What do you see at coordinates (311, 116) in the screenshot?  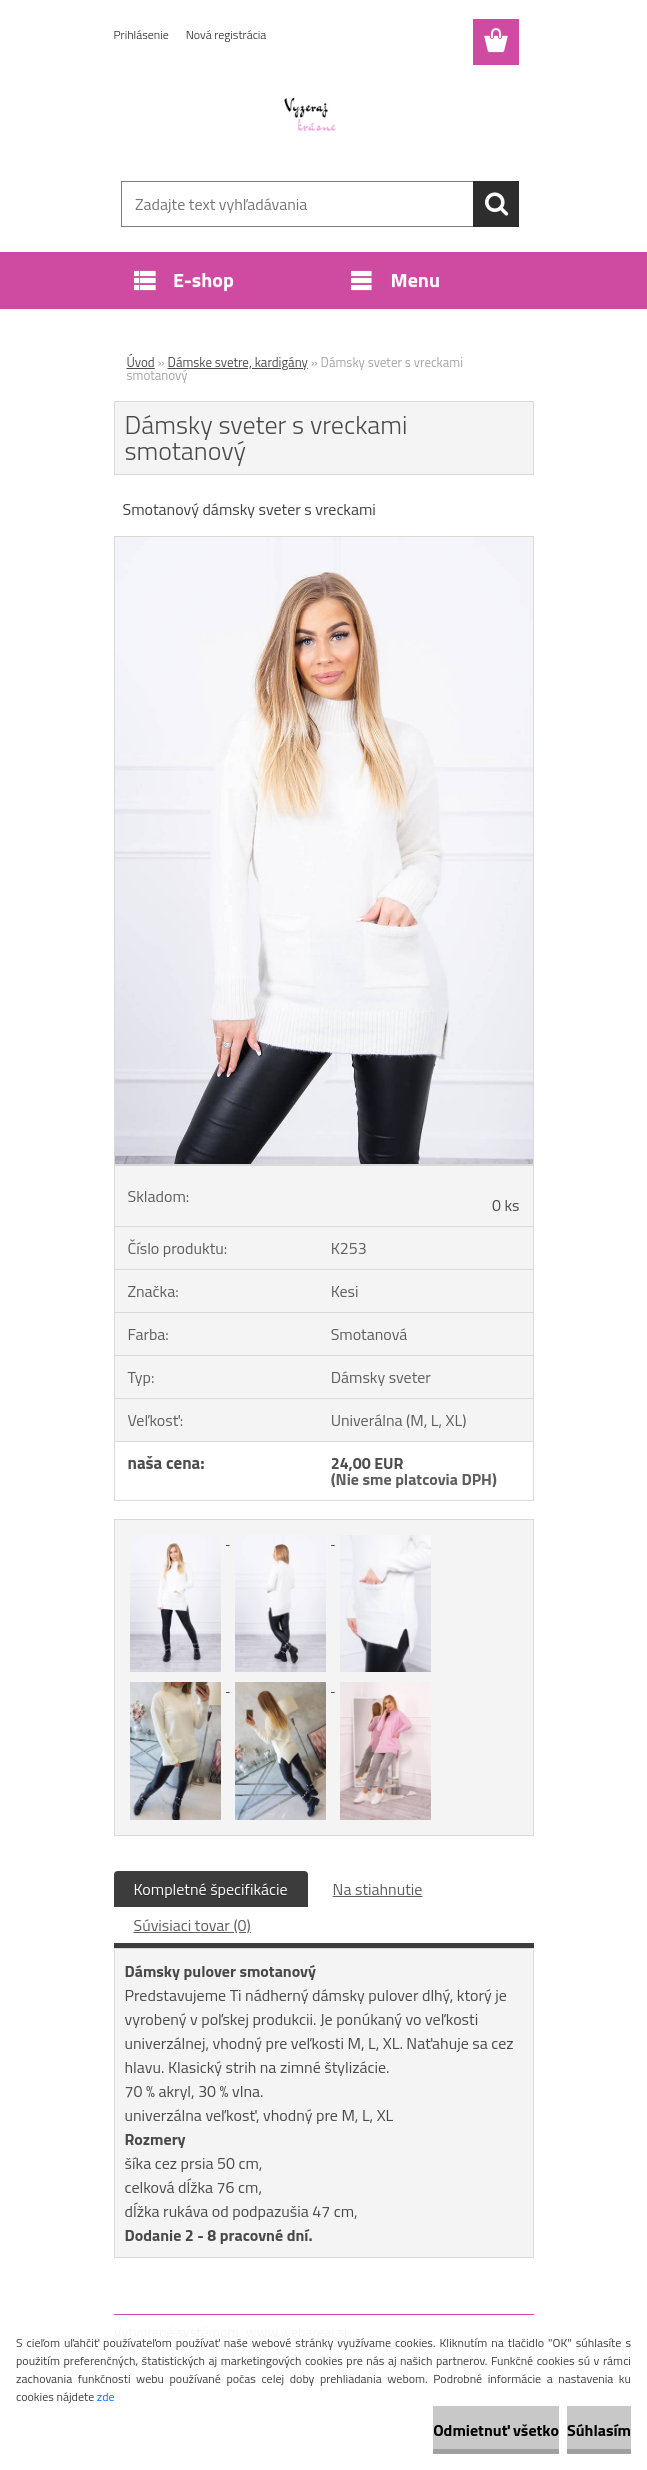 I see `[Logo]` at bounding box center [311, 116].